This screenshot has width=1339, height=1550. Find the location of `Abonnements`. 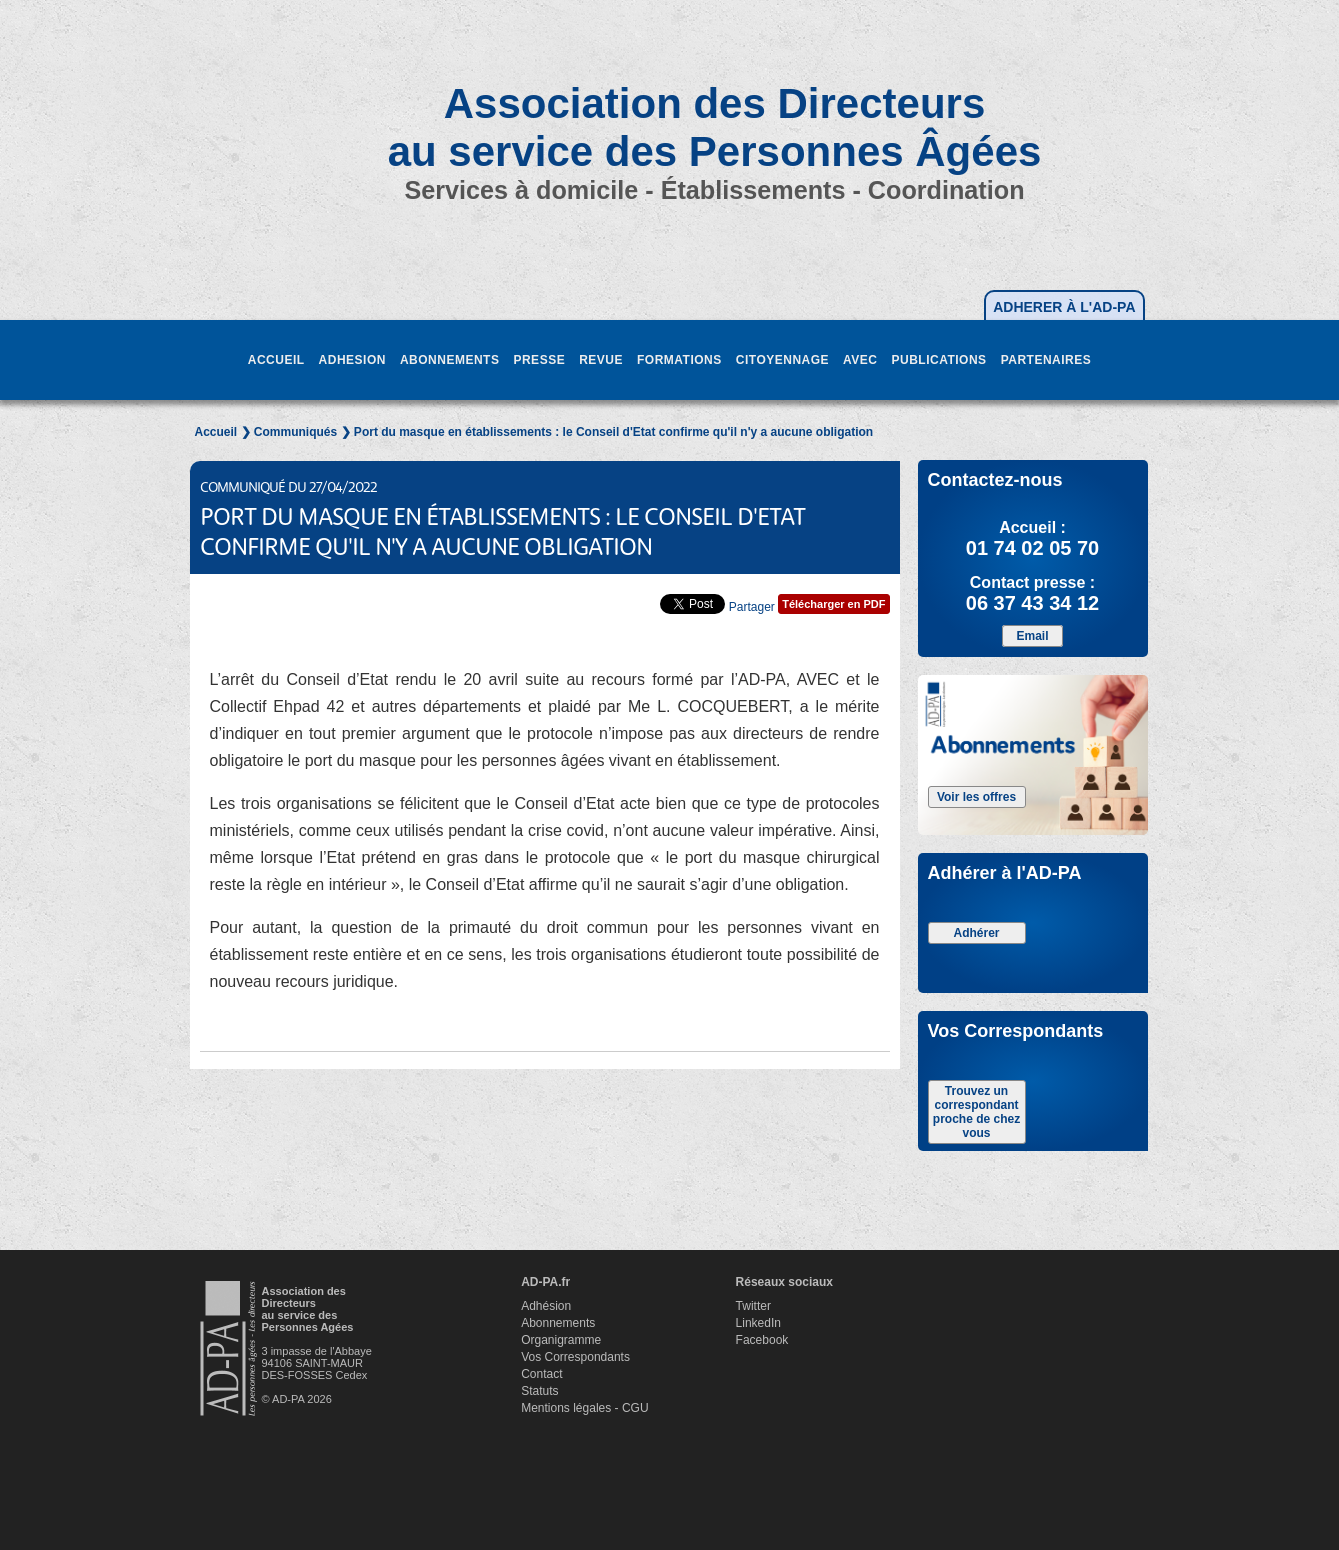

Abonnements is located at coordinates (558, 1323).